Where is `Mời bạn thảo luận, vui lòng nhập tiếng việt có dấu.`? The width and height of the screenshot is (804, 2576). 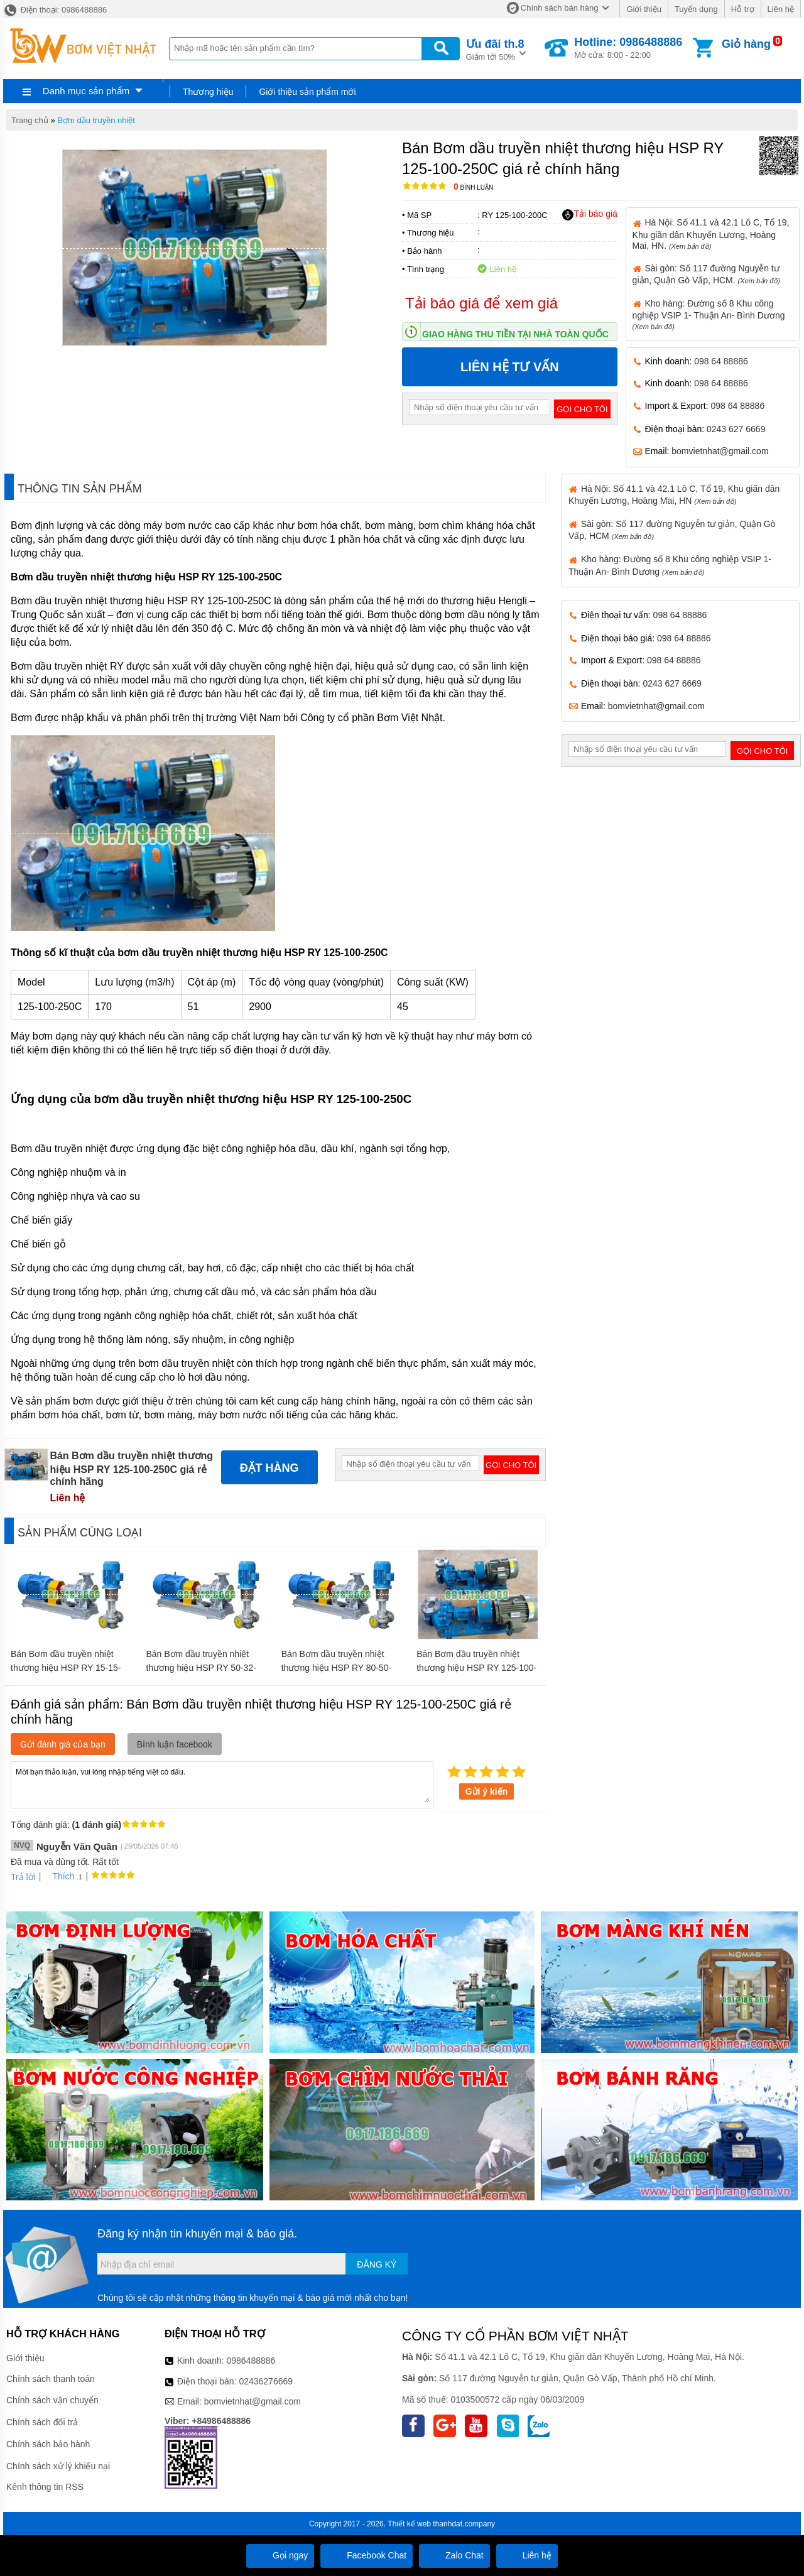
Mời bạn thảo luận, vui lòng nhập tiếng việt có dấu. is located at coordinates (222, 1784).